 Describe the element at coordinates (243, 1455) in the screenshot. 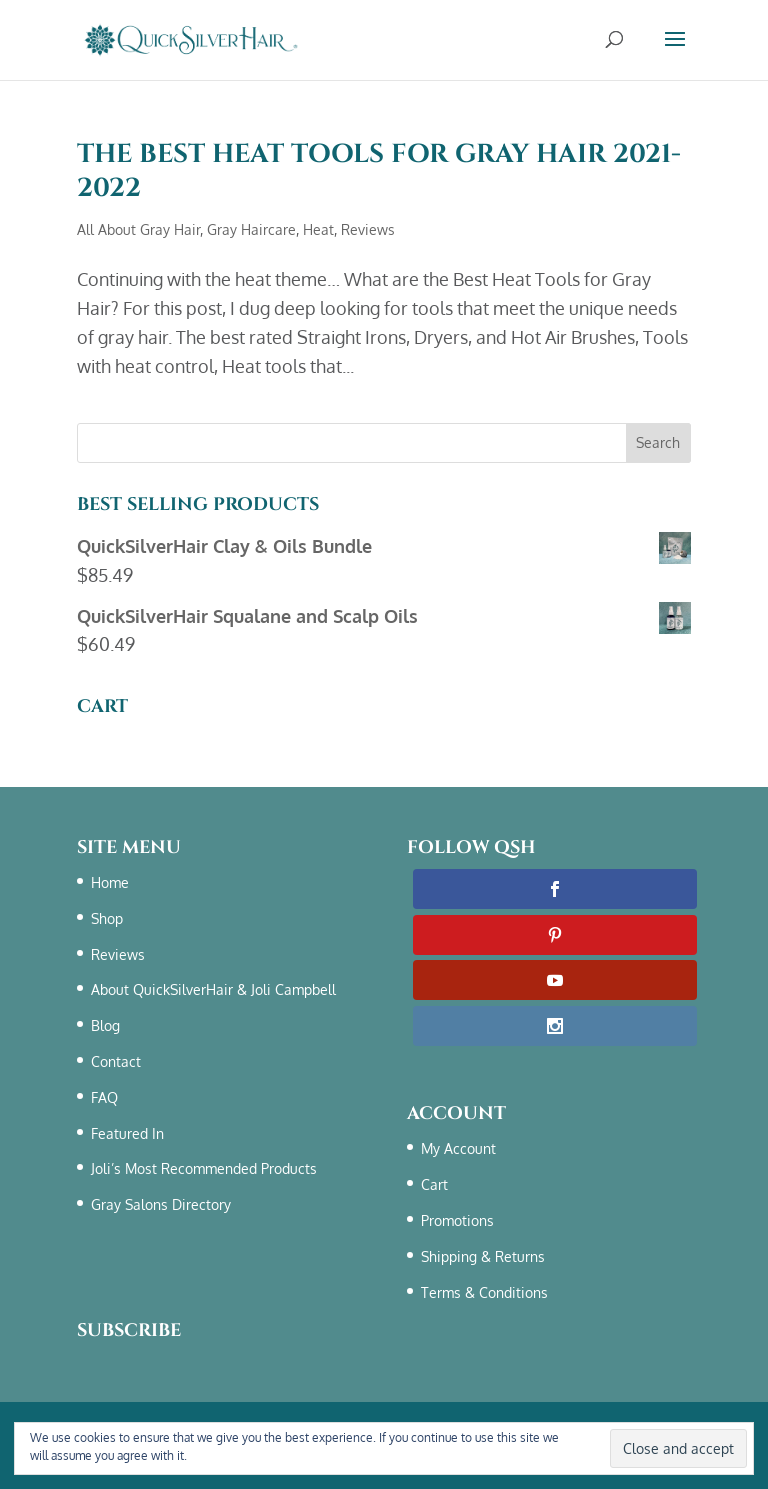

I see `Terms & Conditions` at that location.